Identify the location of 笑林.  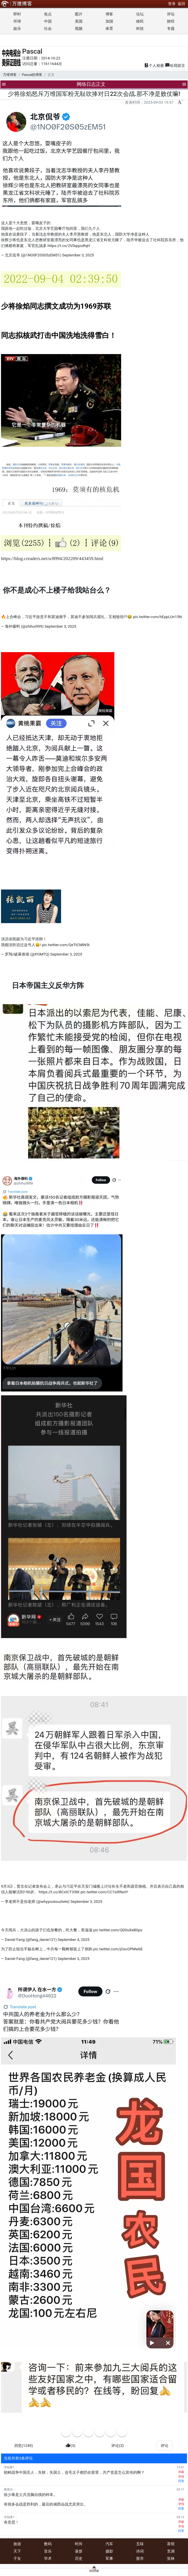
(171, 2558).